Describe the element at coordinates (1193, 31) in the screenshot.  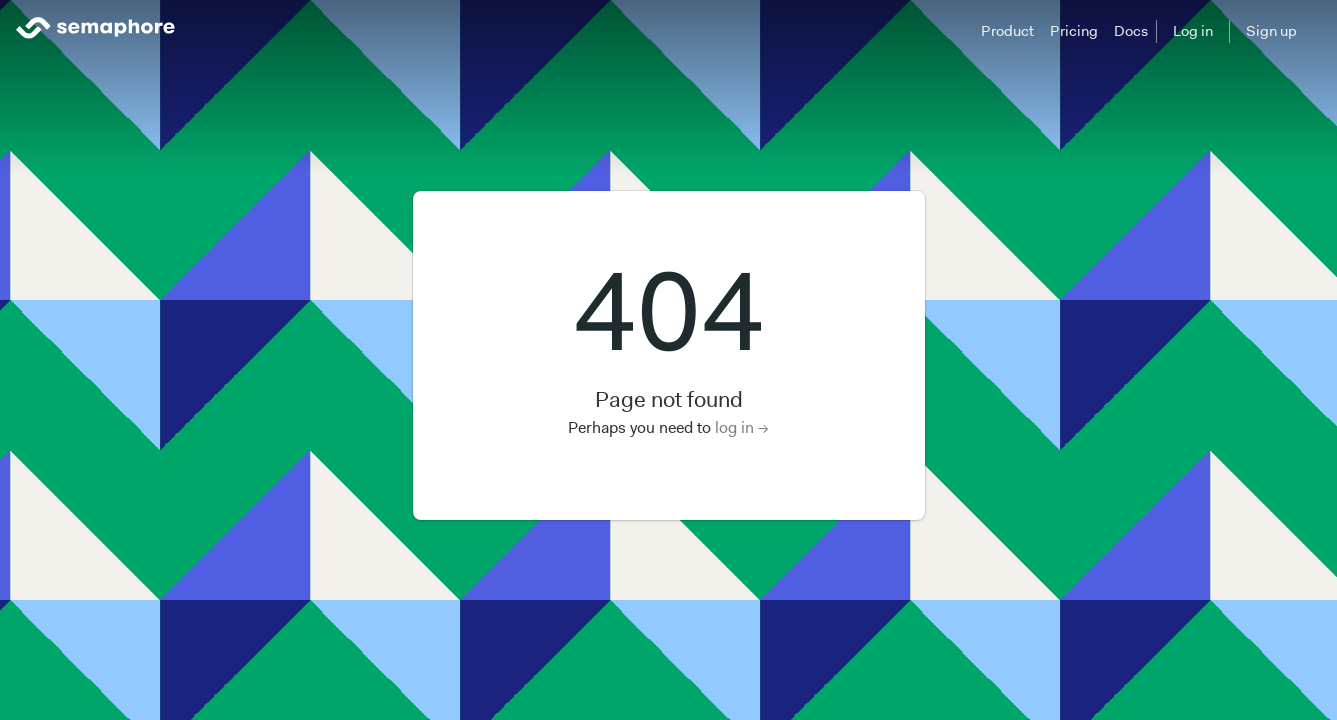
I see `Log in` at that location.